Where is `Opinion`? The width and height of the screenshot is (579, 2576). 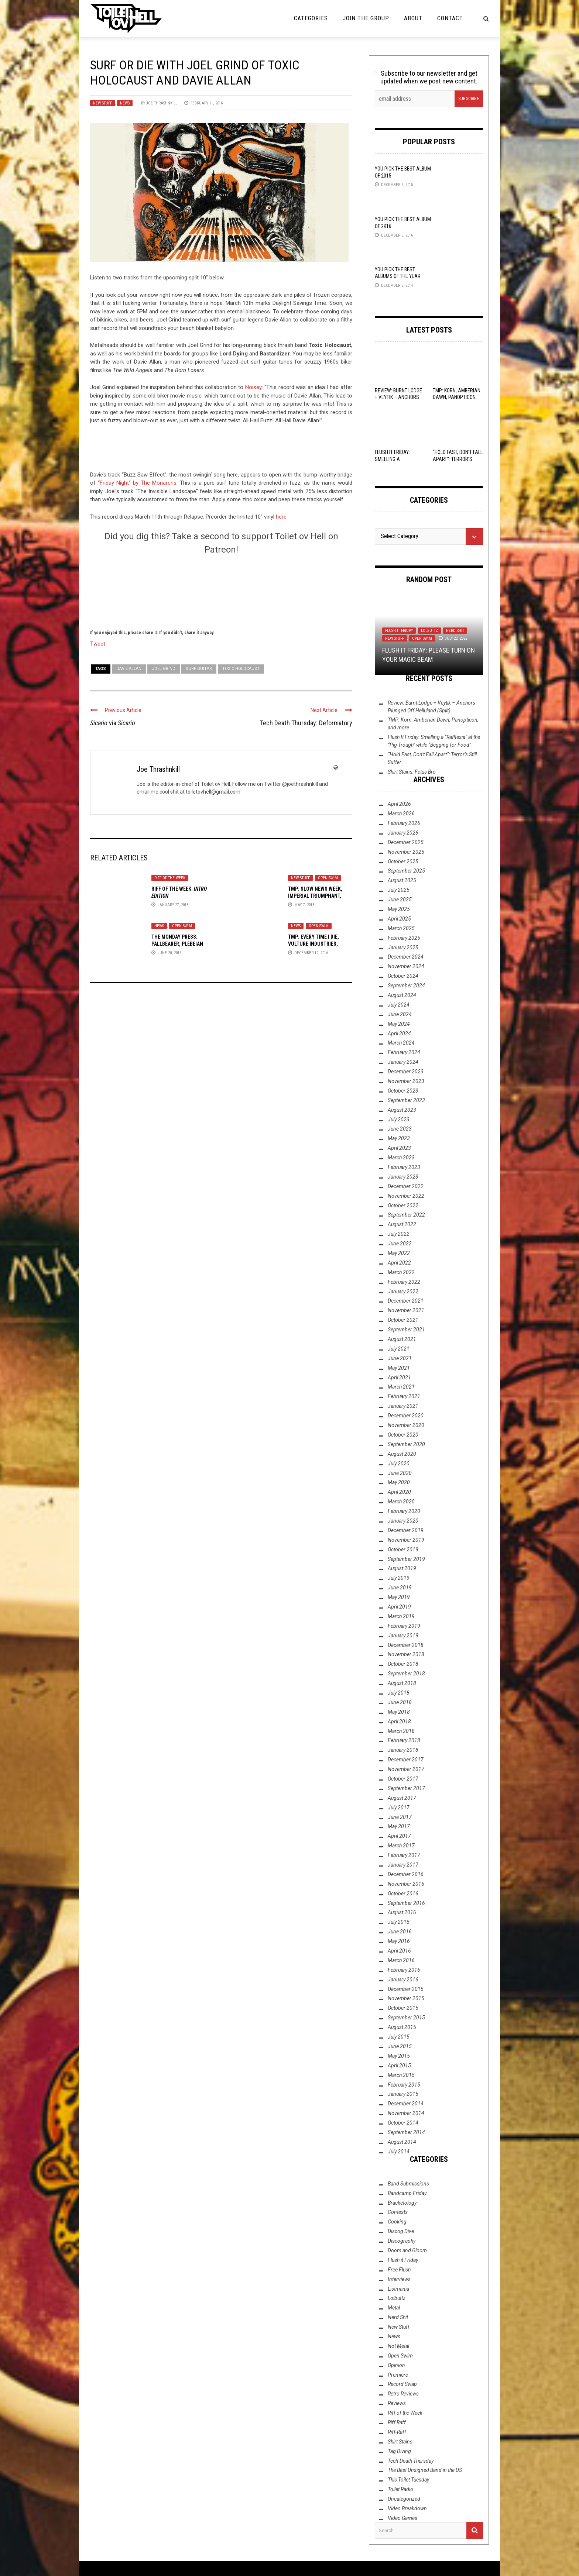
Opinion is located at coordinates (396, 2365).